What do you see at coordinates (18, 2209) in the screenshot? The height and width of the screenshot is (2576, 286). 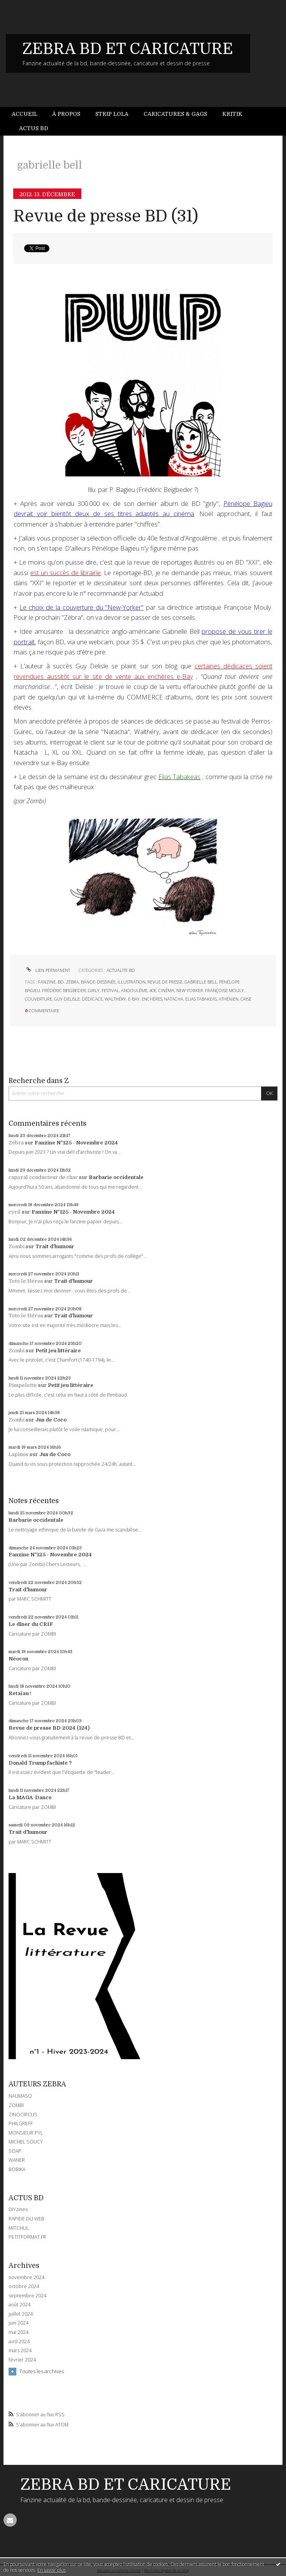 I see `DIYzines` at bounding box center [18, 2209].